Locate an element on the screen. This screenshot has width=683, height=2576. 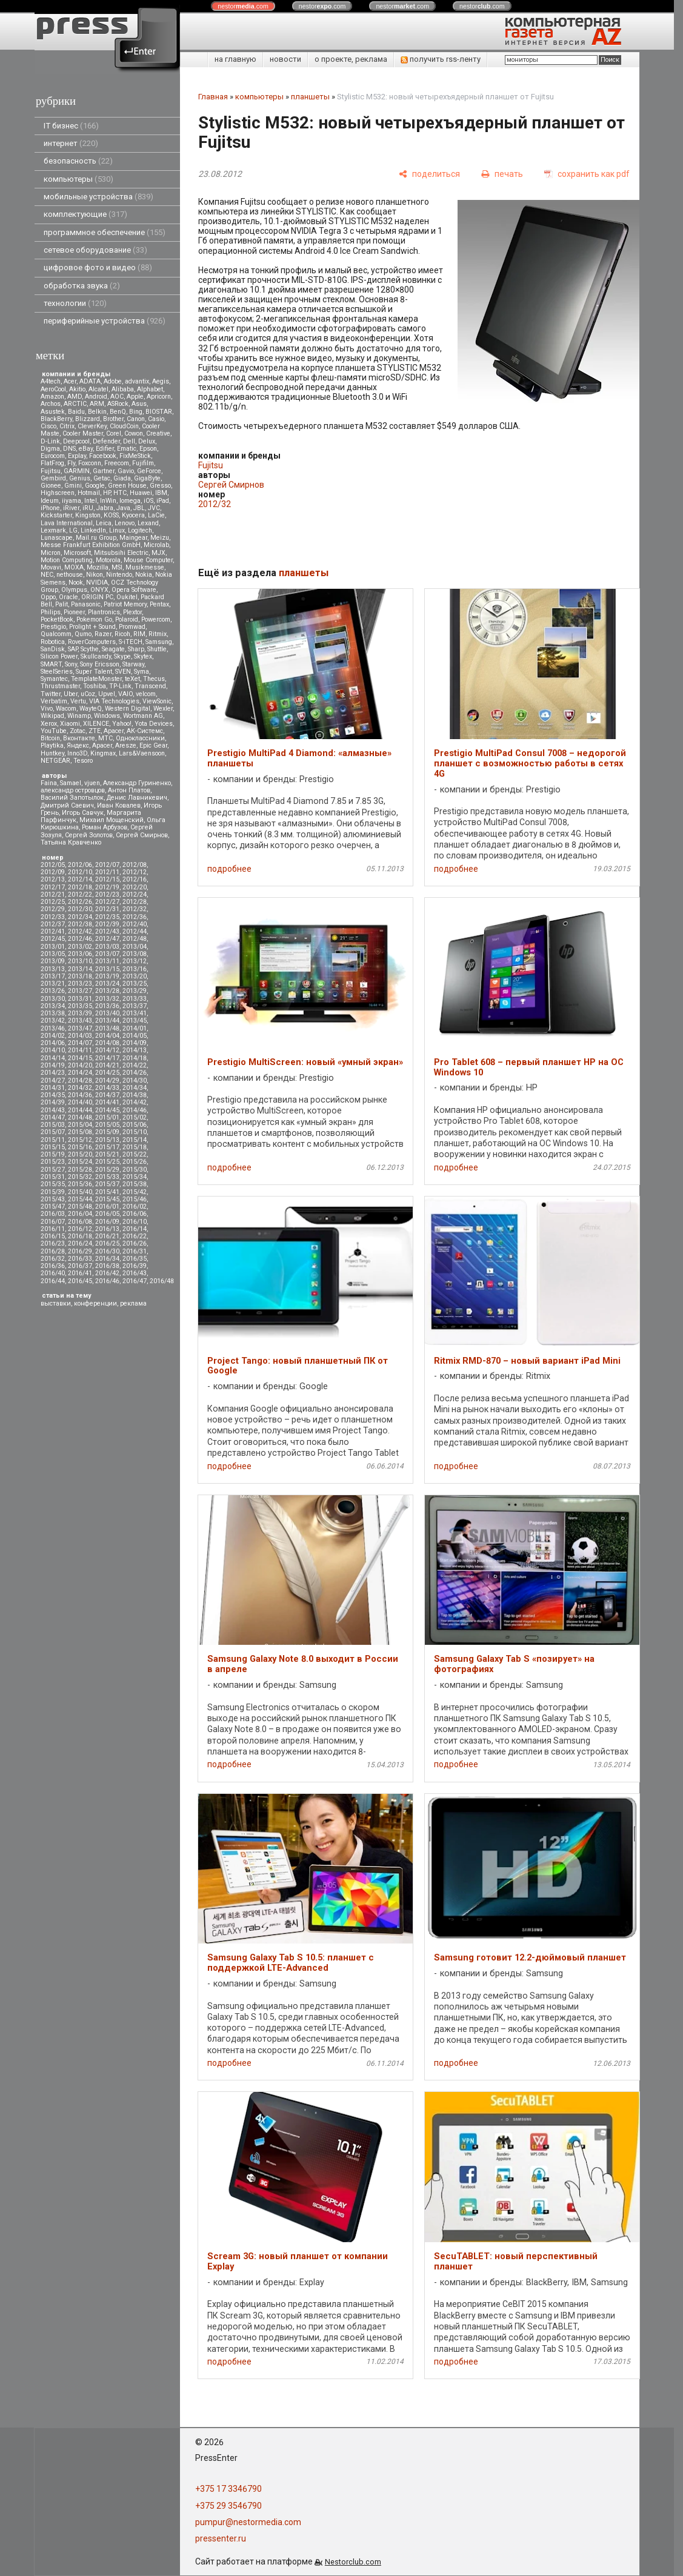
Nokia is located at coordinates (143, 575).